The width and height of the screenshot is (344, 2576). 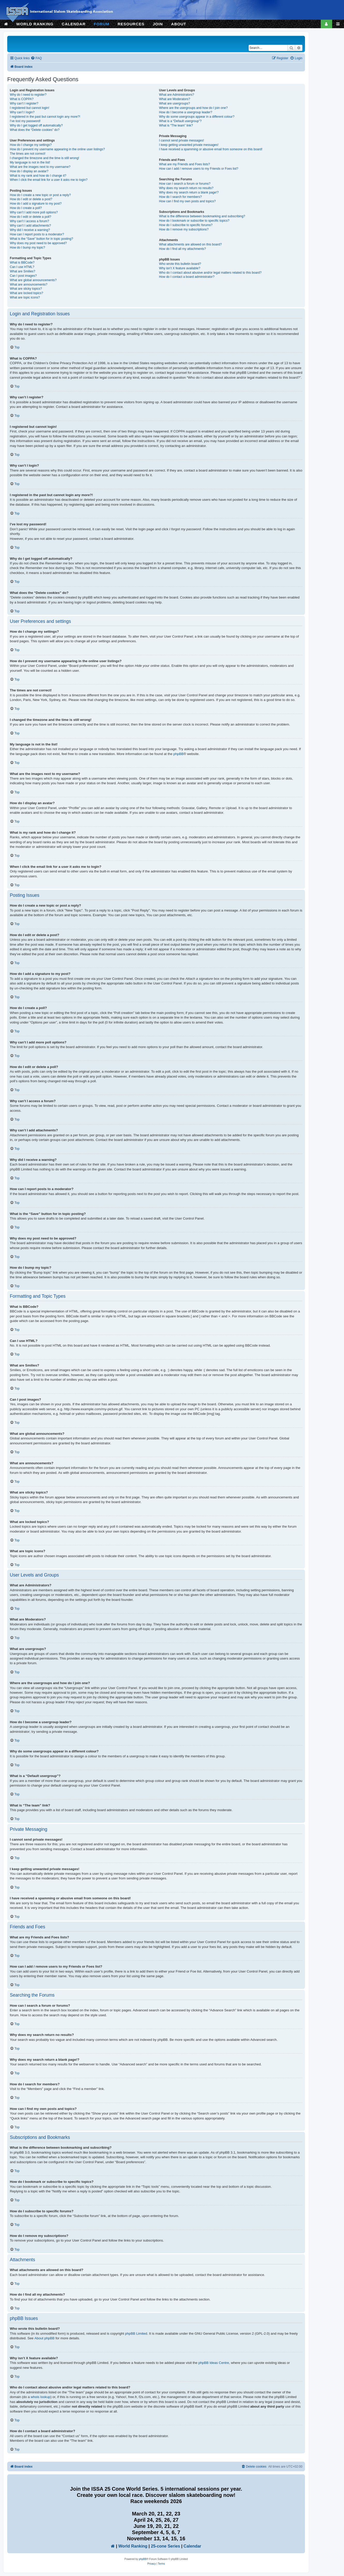 What do you see at coordinates (22, 267) in the screenshot?
I see `Can I use HTML?` at bounding box center [22, 267].